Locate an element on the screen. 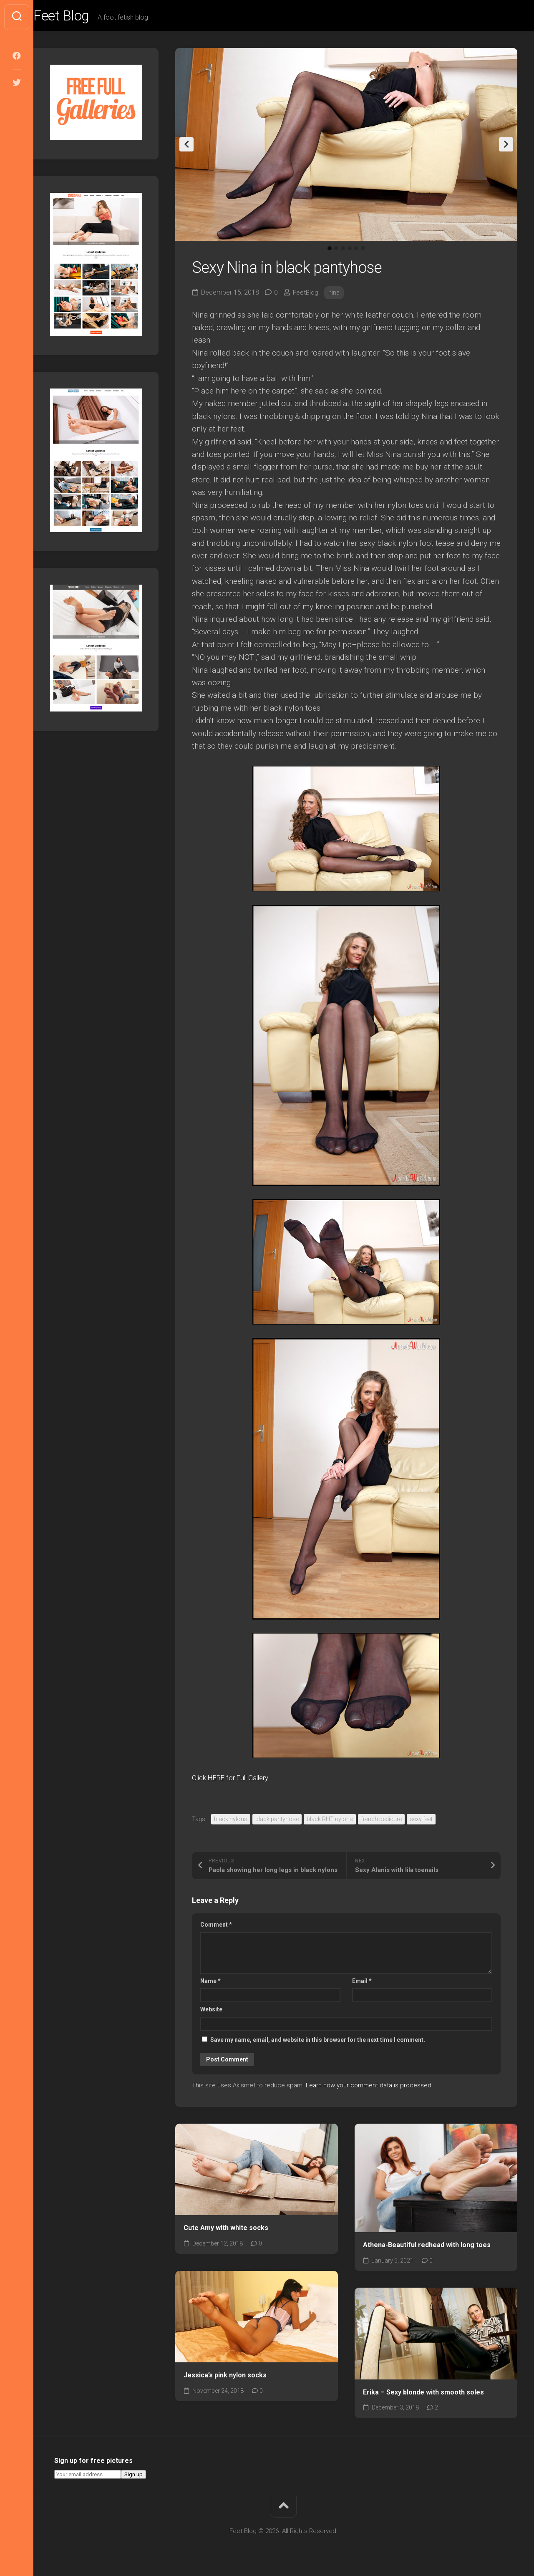 Image resolution: width=534 pixels, height=2576 pixels. Website is located at coordinates (211, 2011).